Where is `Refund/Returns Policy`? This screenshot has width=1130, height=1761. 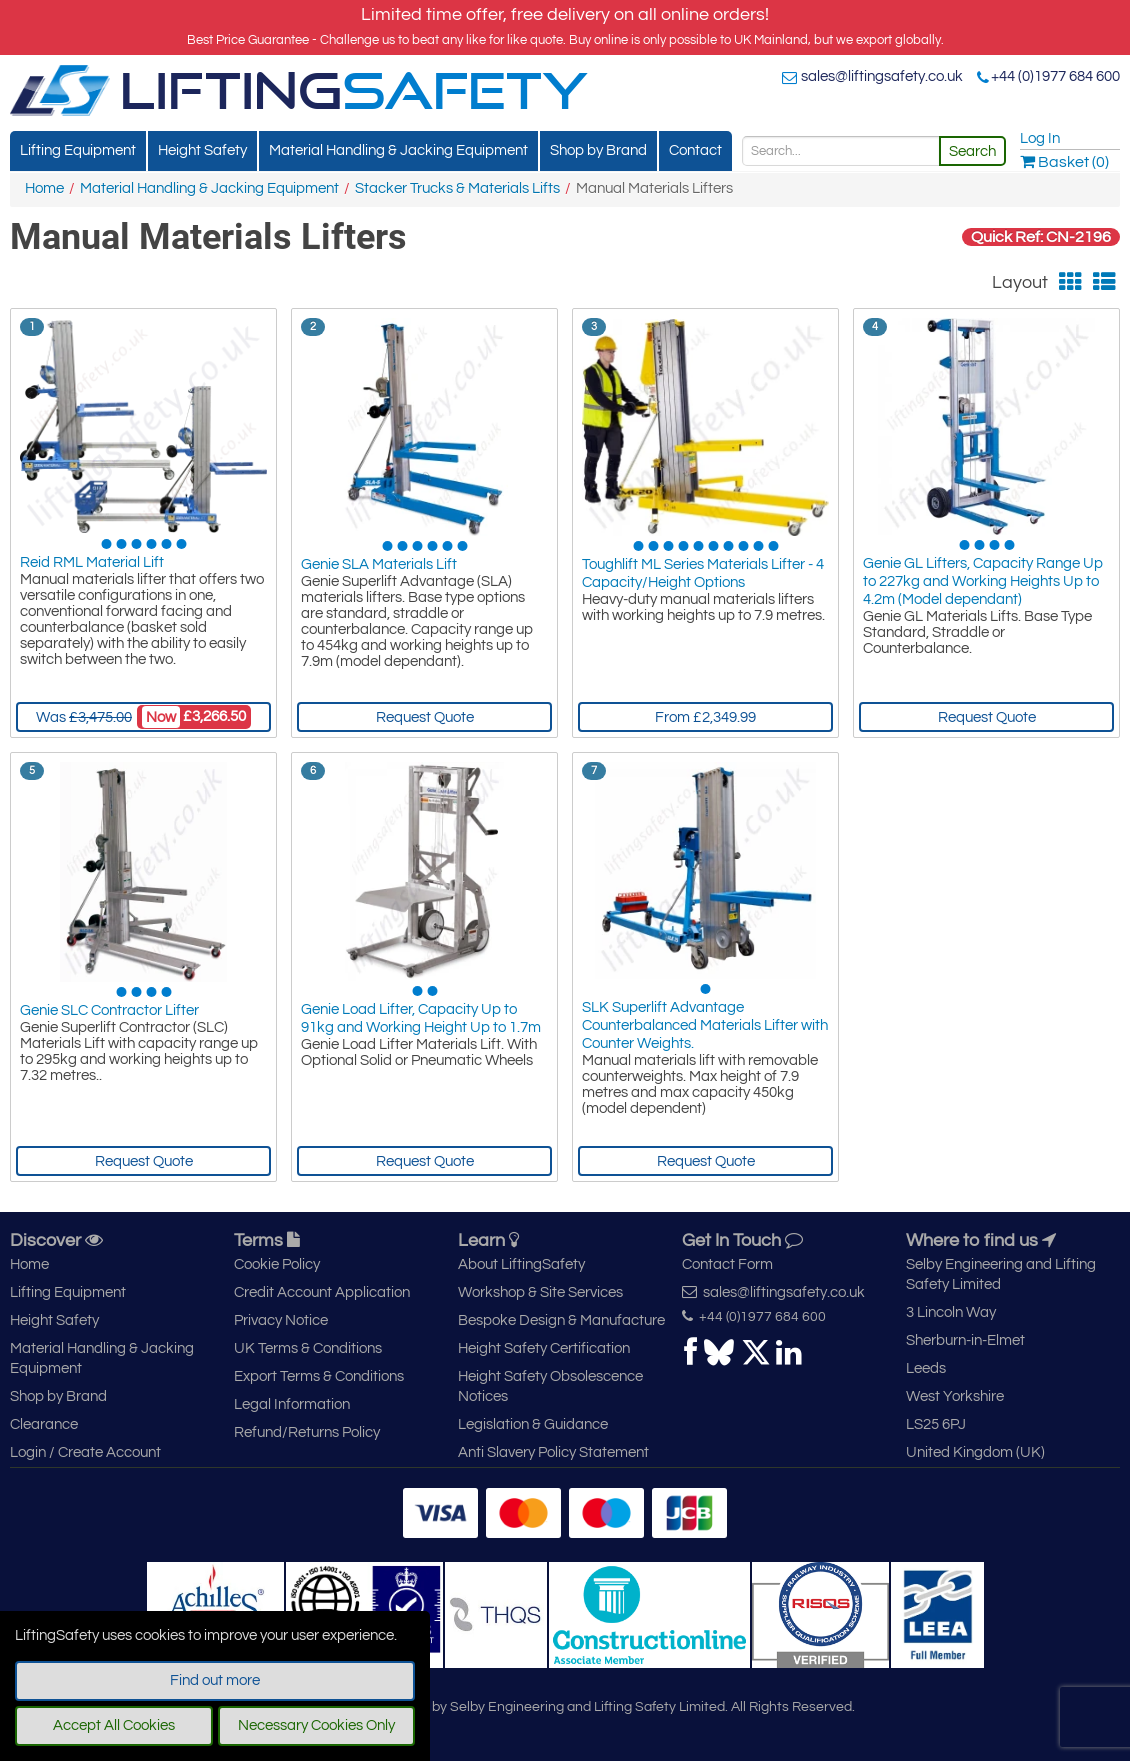
Refund/Returns Policy is located at coordinates (307, 1432).